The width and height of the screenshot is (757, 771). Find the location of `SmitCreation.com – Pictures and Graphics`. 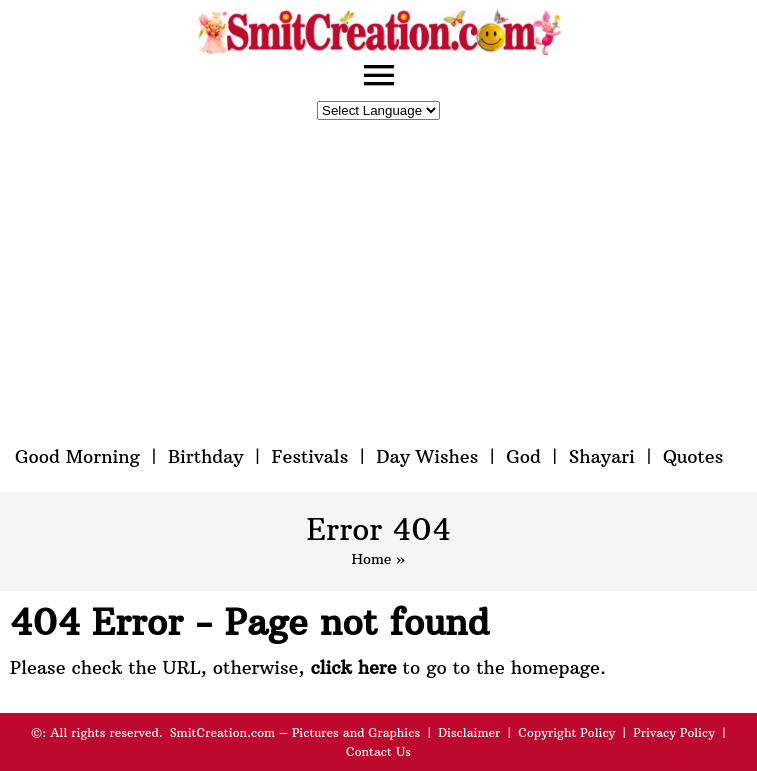

SmitCreation.com – Pictures and Graphics is located at coordinates (295, 732).